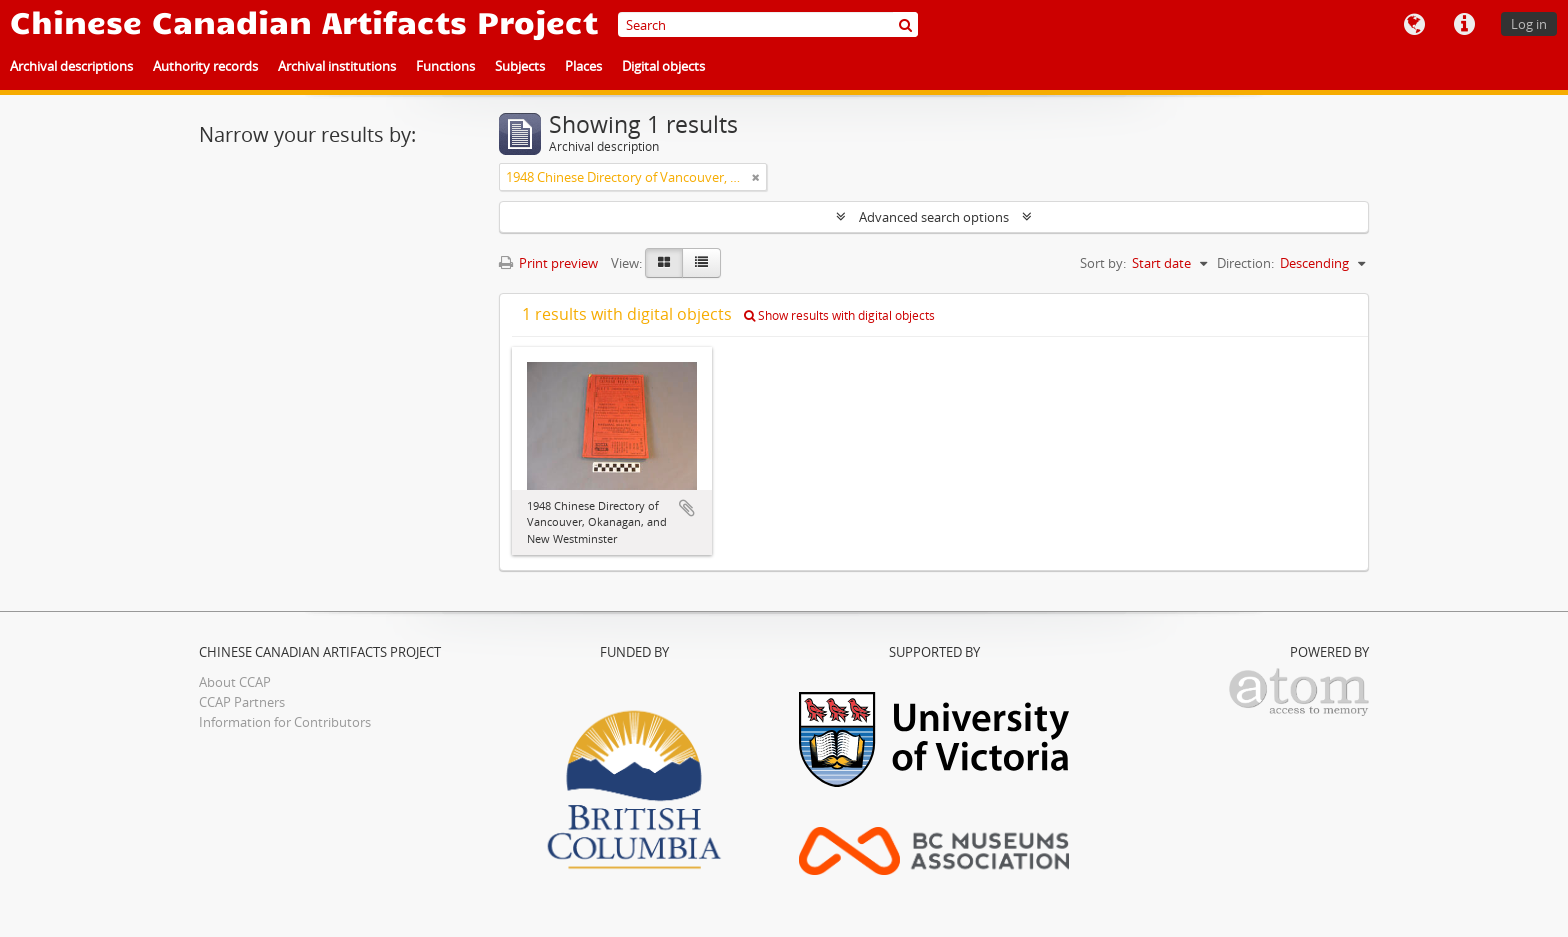 The image size is (1568, 937). Describe the element at coordinates (934, 217) in the screenshot. I see `Advanced search options` at that location.